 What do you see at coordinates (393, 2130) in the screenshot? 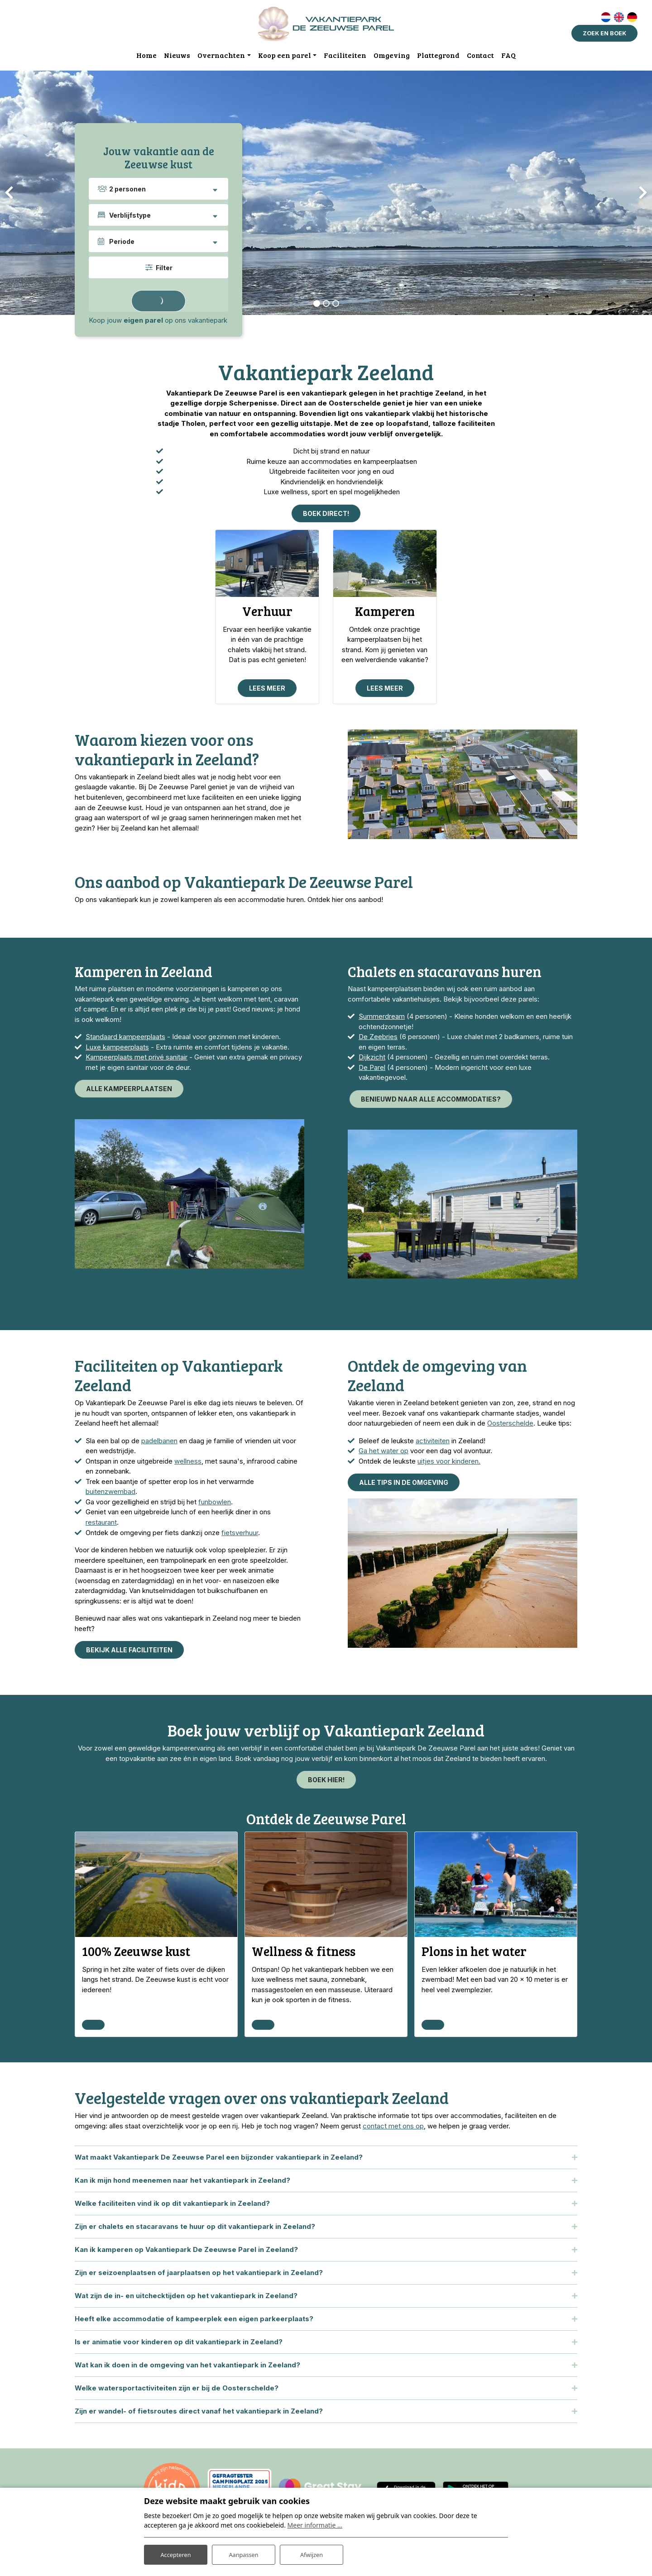
I see `contact met ons op` at bounding box center [393, 2130].